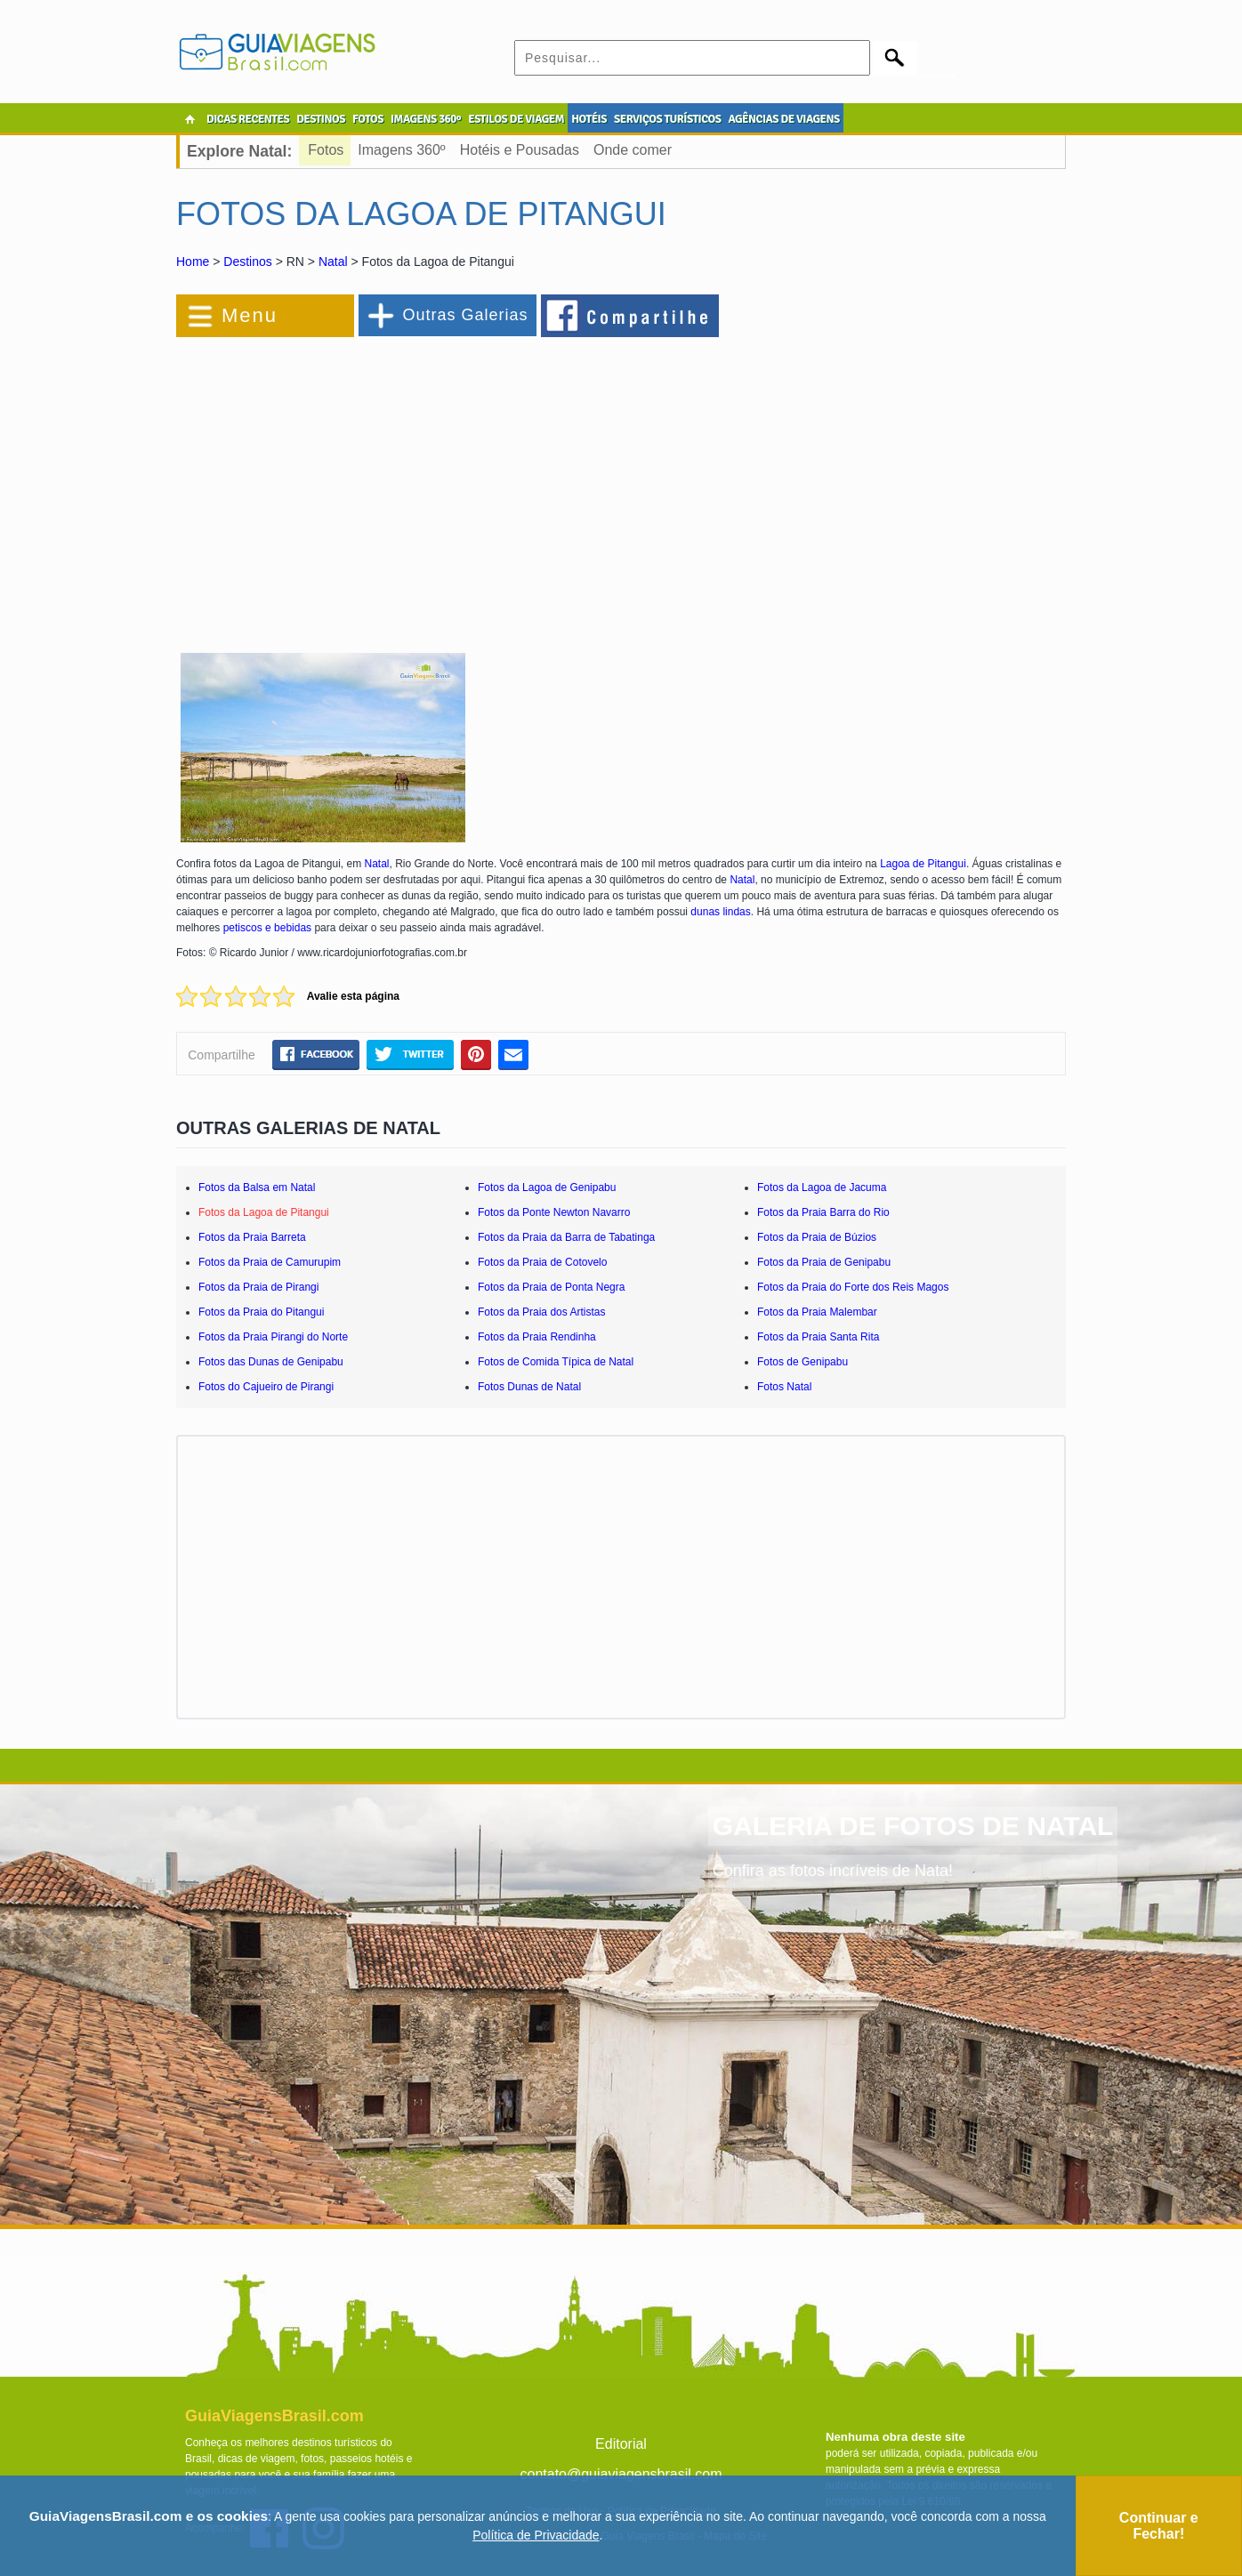 The width and height of the screenshot is (1242, 2576). Describe the element at coordinates (816, 1237) in the screenshot. I see `Fotos da Praia de Búzios` at that location.